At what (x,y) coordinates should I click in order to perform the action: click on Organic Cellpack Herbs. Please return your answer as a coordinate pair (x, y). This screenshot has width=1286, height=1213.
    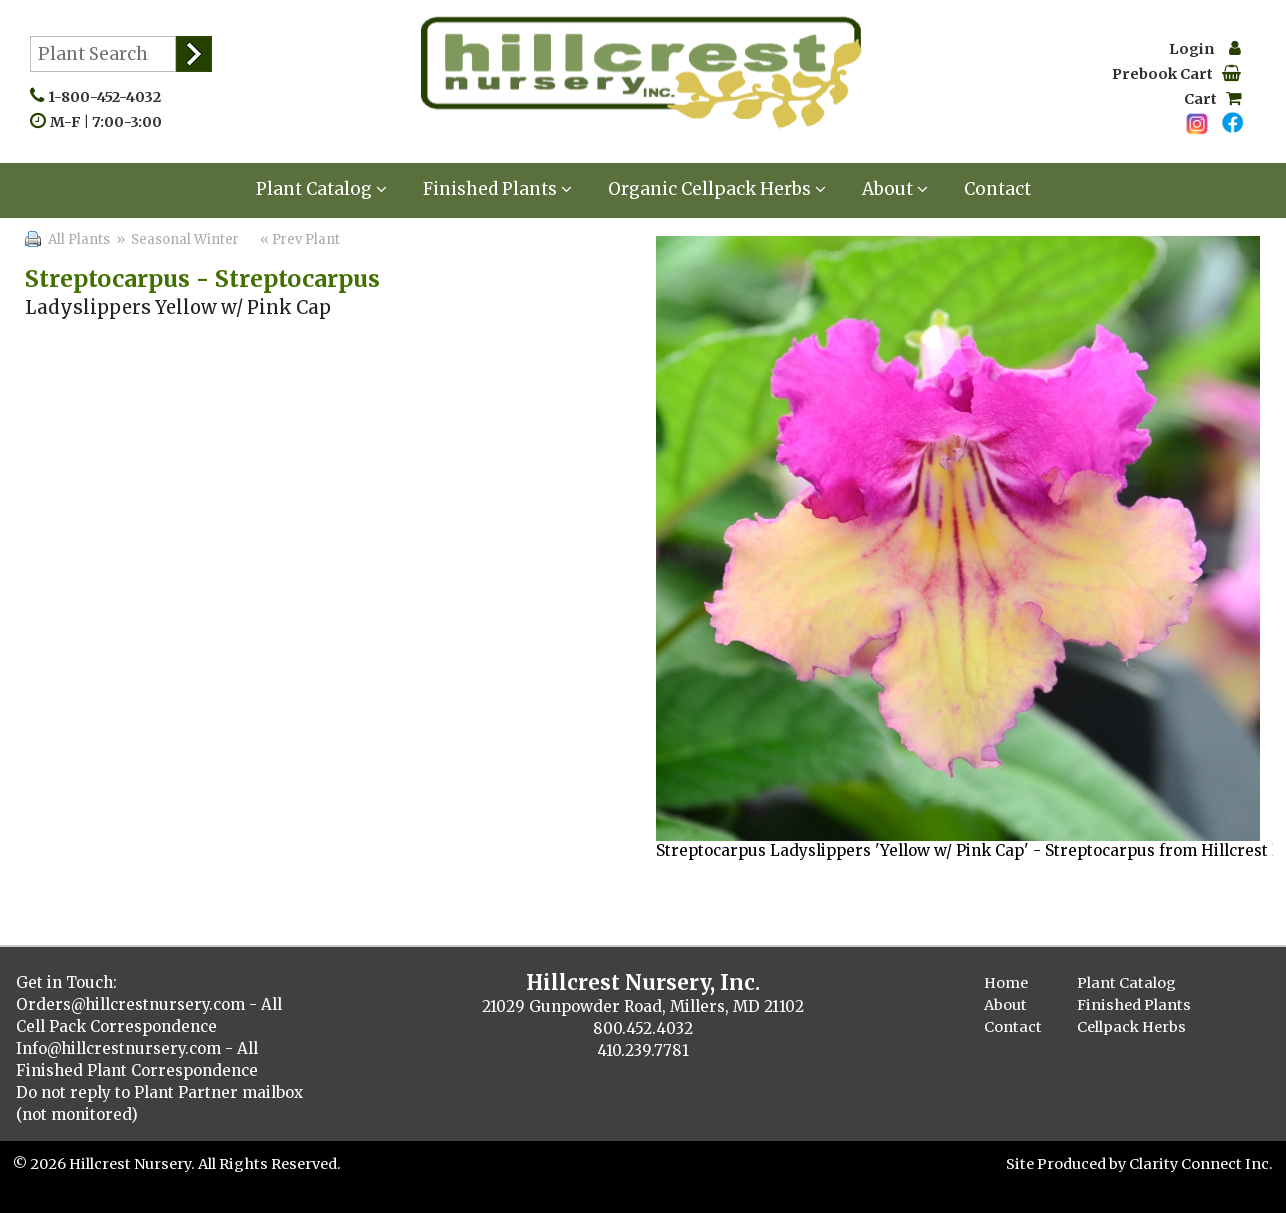
    Looking at the image, I should click on (717, 189).